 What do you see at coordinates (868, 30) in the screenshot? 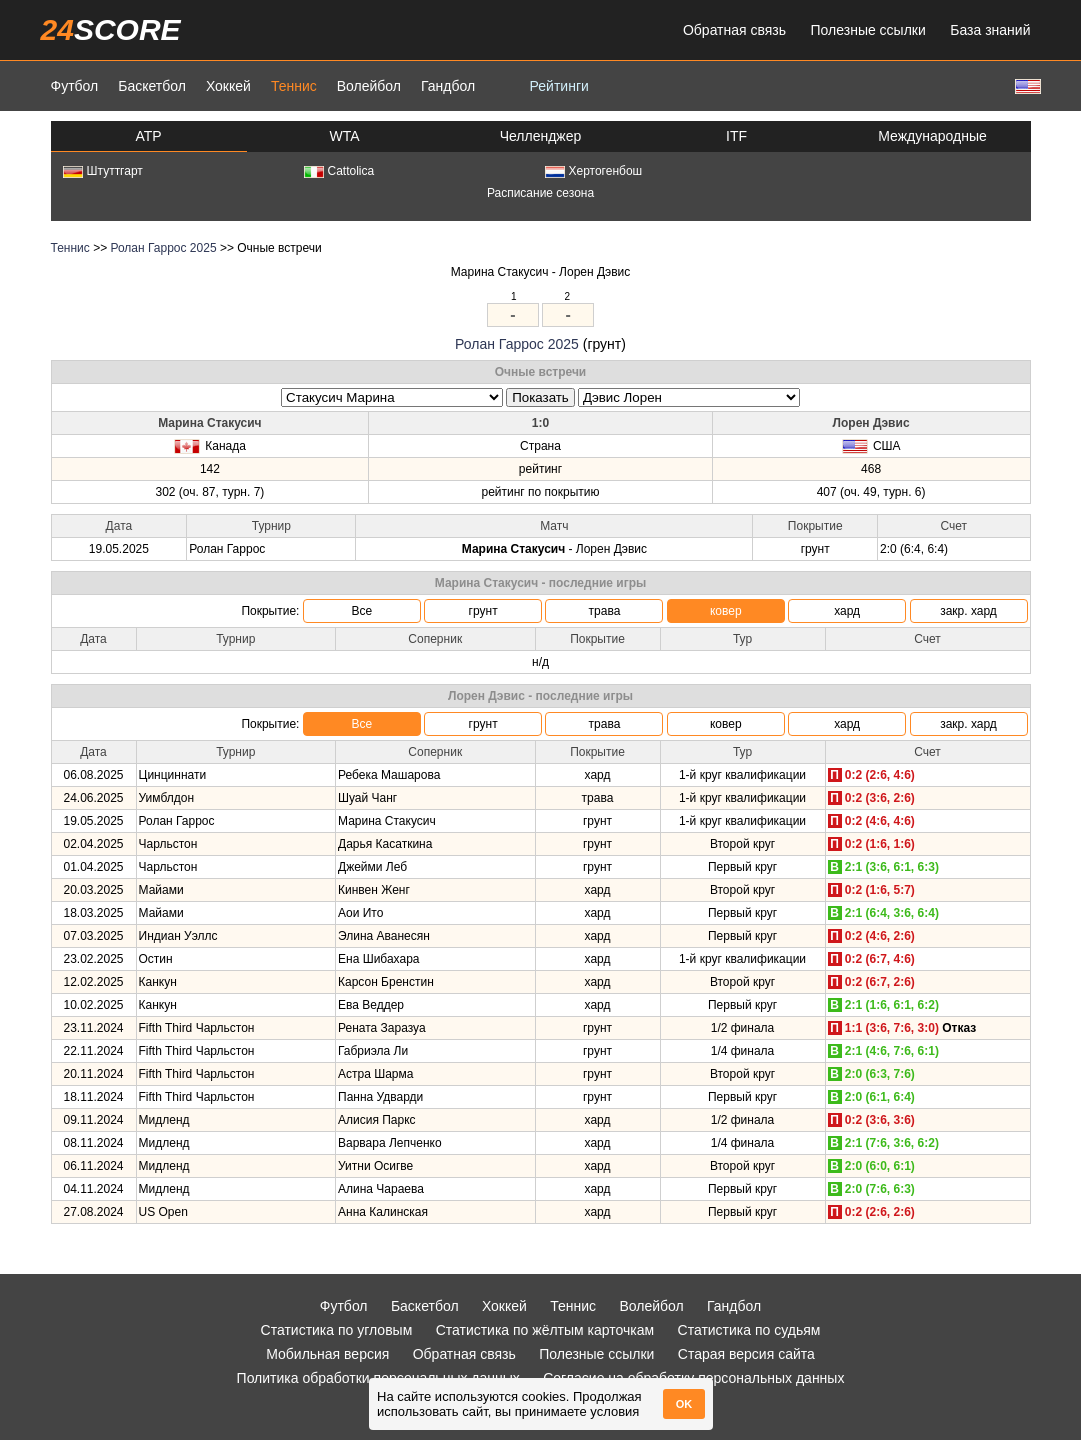
I see `Полезные ссылки` at bounding box center [868, 30].